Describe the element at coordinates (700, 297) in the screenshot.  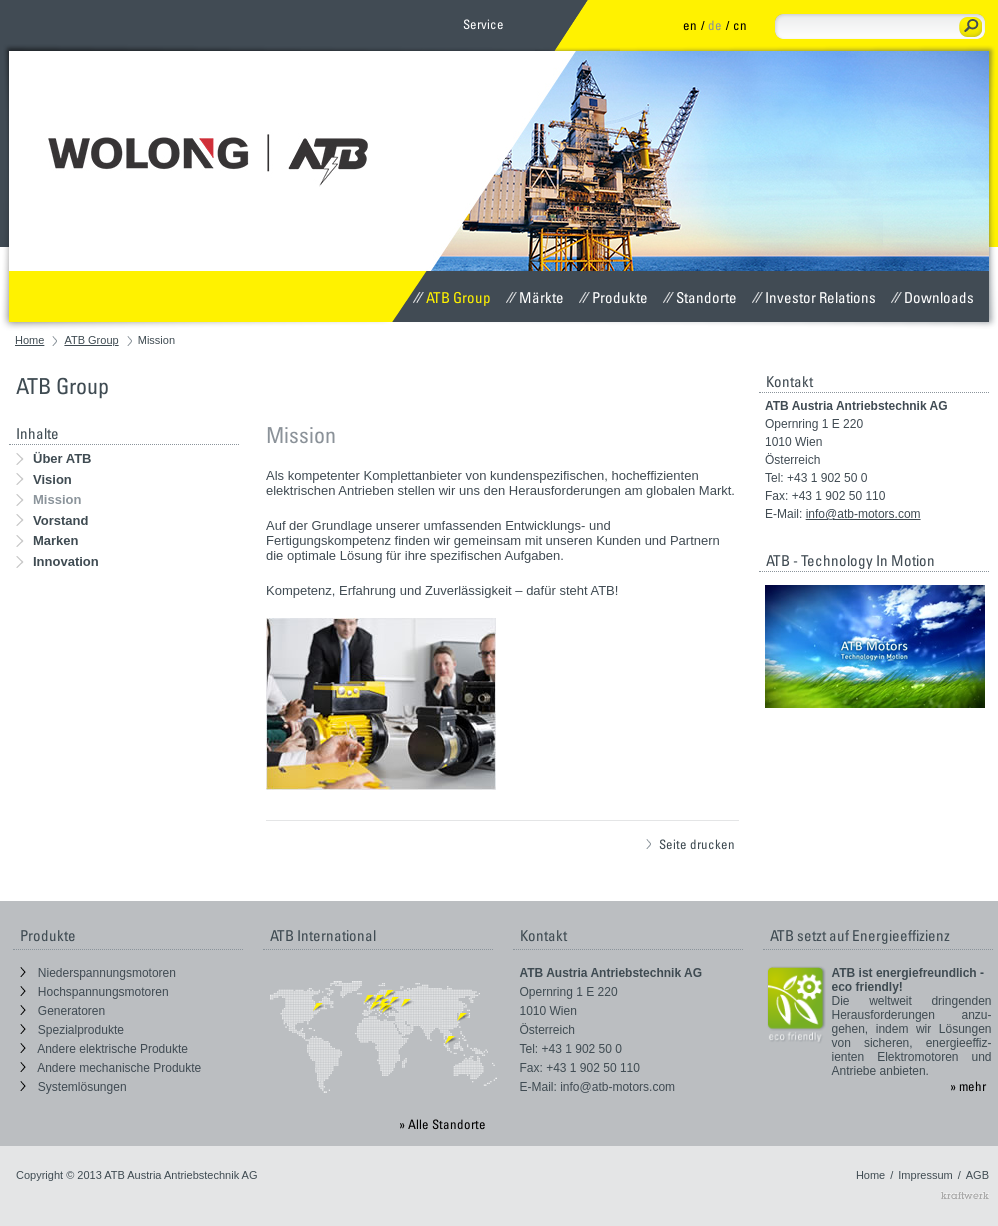
I see `Standorte` at that location.